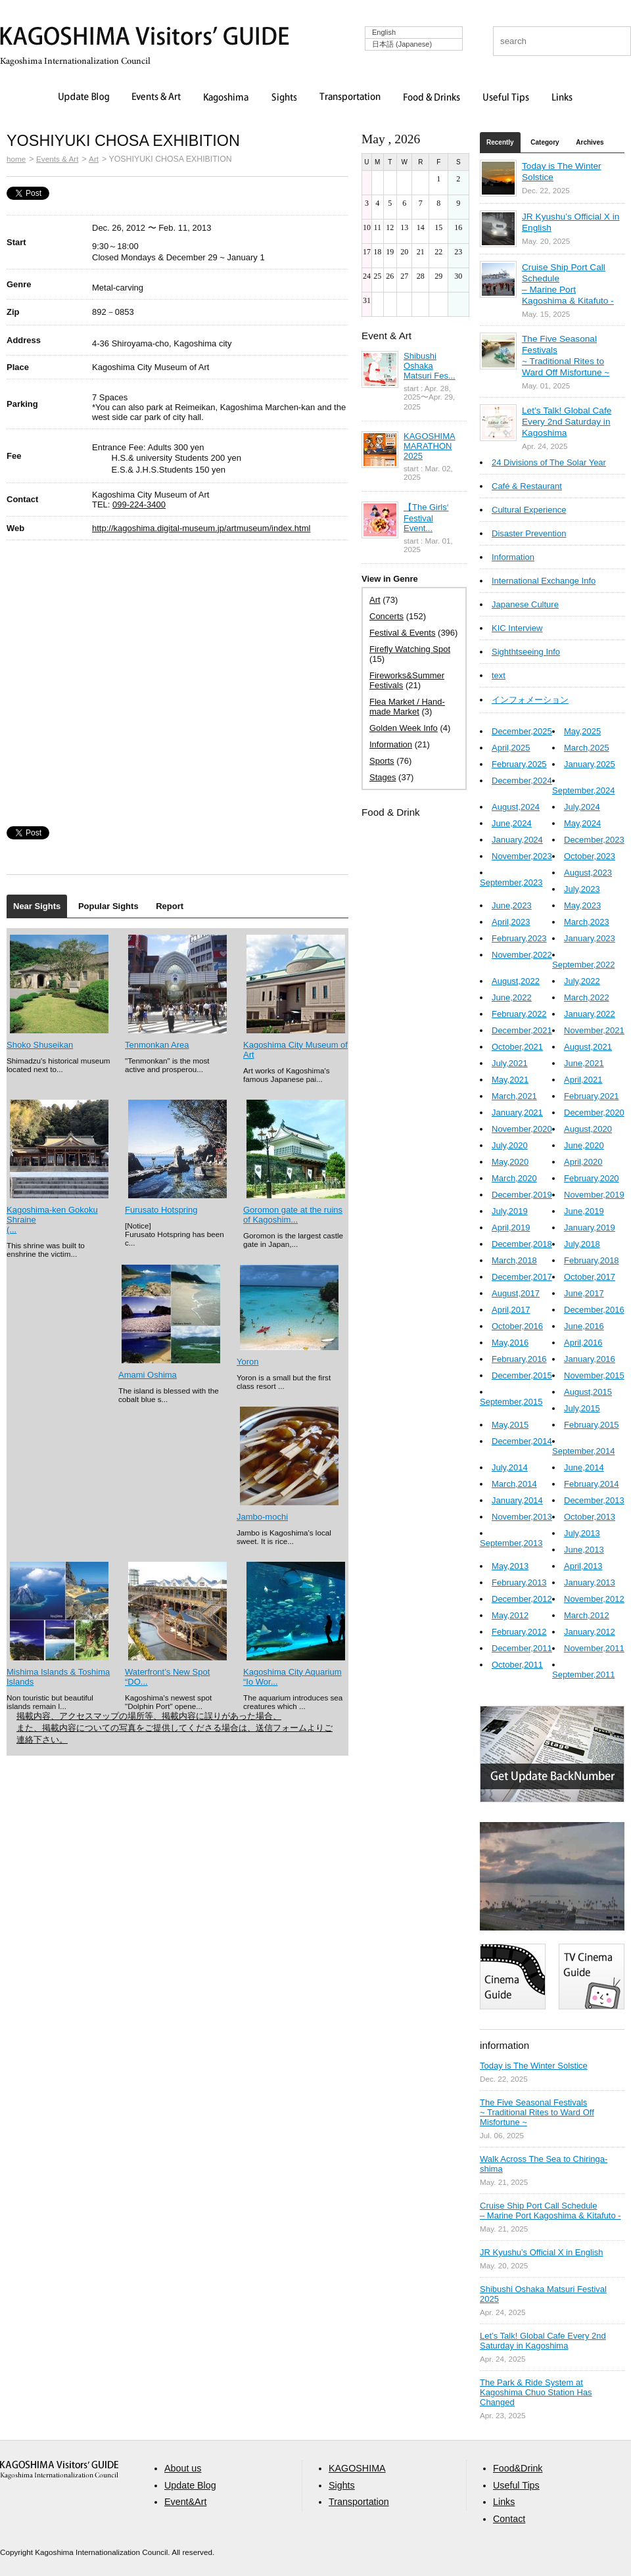  I want to click on Update Blog, so click(83, 98).